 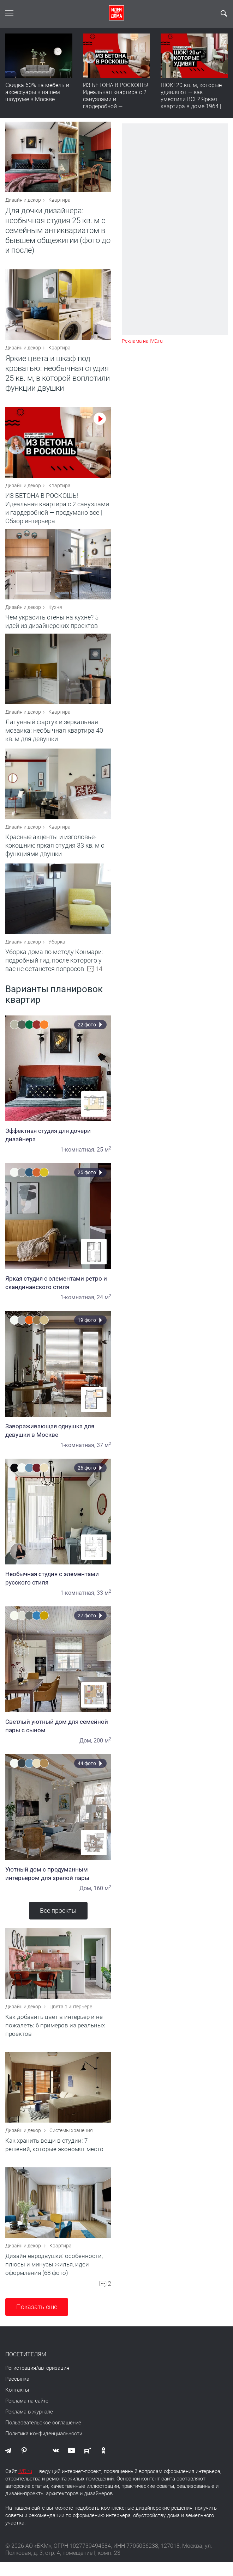 What do you see at coordinates (71, 2142) in the screenshot?
I see `Системы хранения` at bounding box center [71, 2142].